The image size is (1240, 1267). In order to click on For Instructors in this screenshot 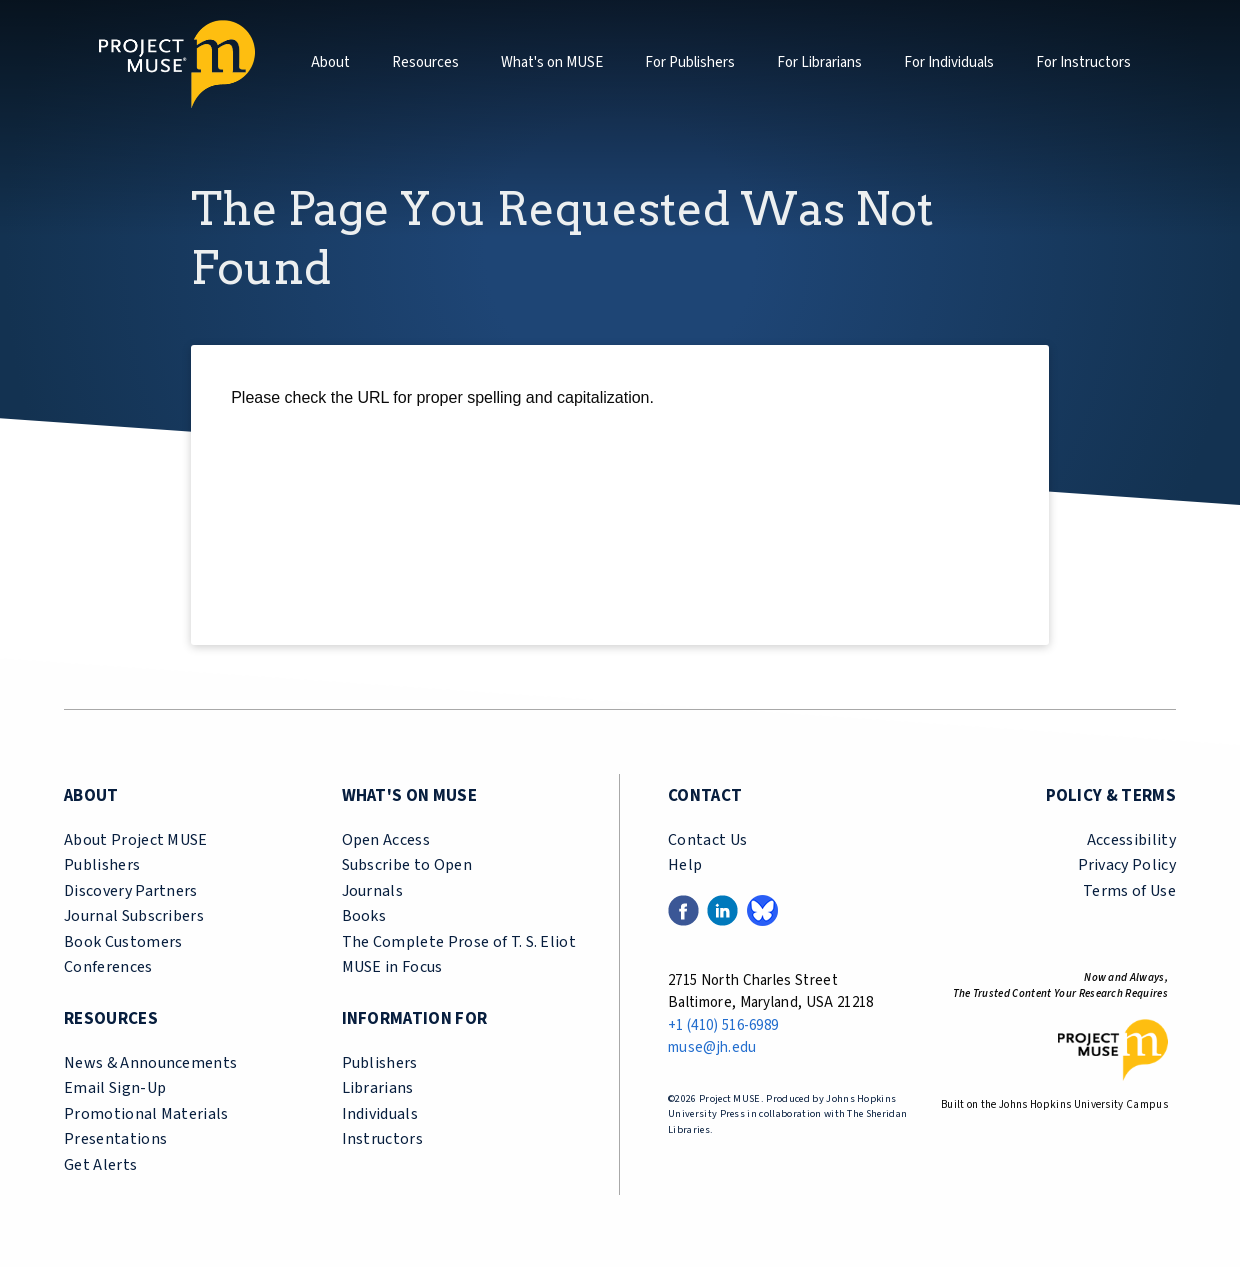, I will do `click(1083, 62)`.